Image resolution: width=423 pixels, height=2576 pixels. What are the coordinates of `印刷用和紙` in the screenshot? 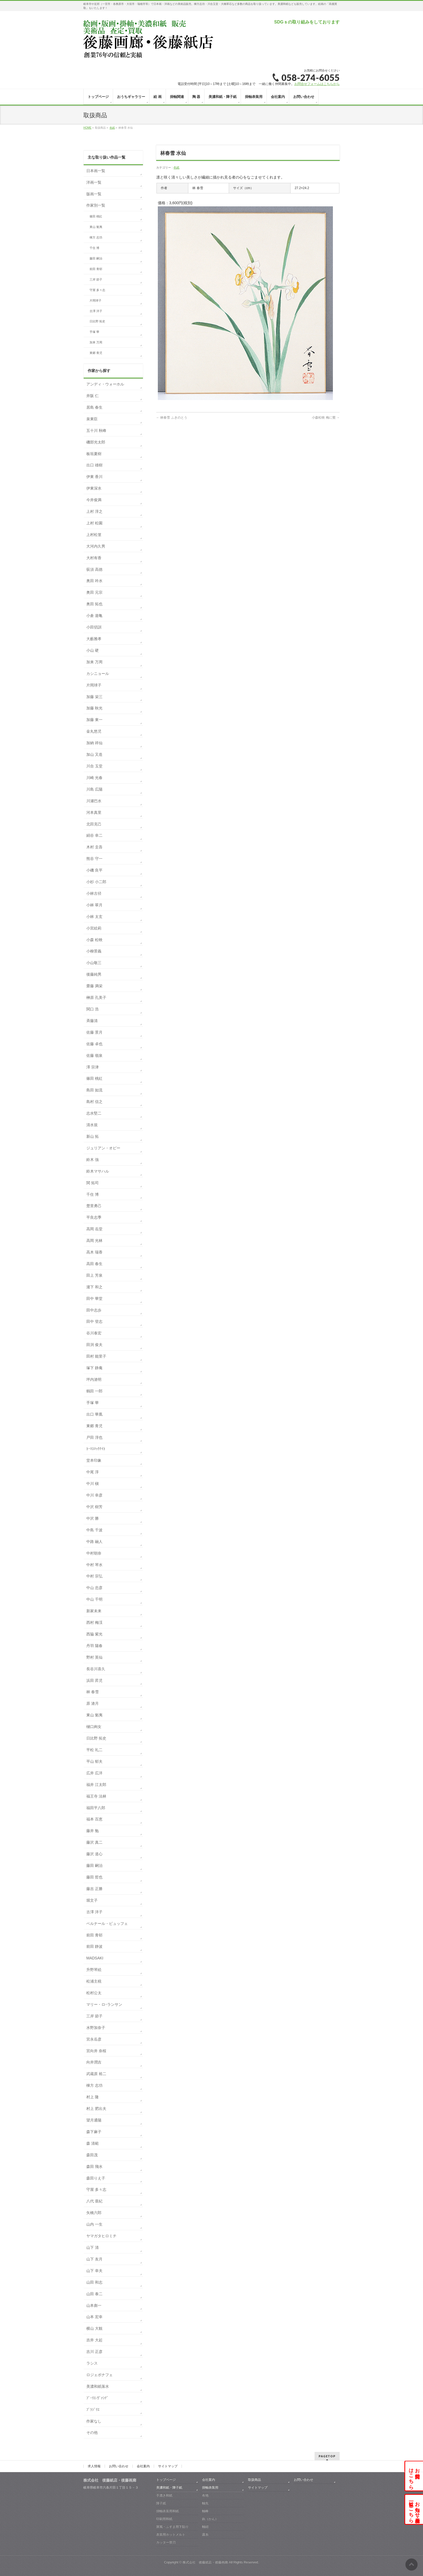 It's located at (164, 2519).